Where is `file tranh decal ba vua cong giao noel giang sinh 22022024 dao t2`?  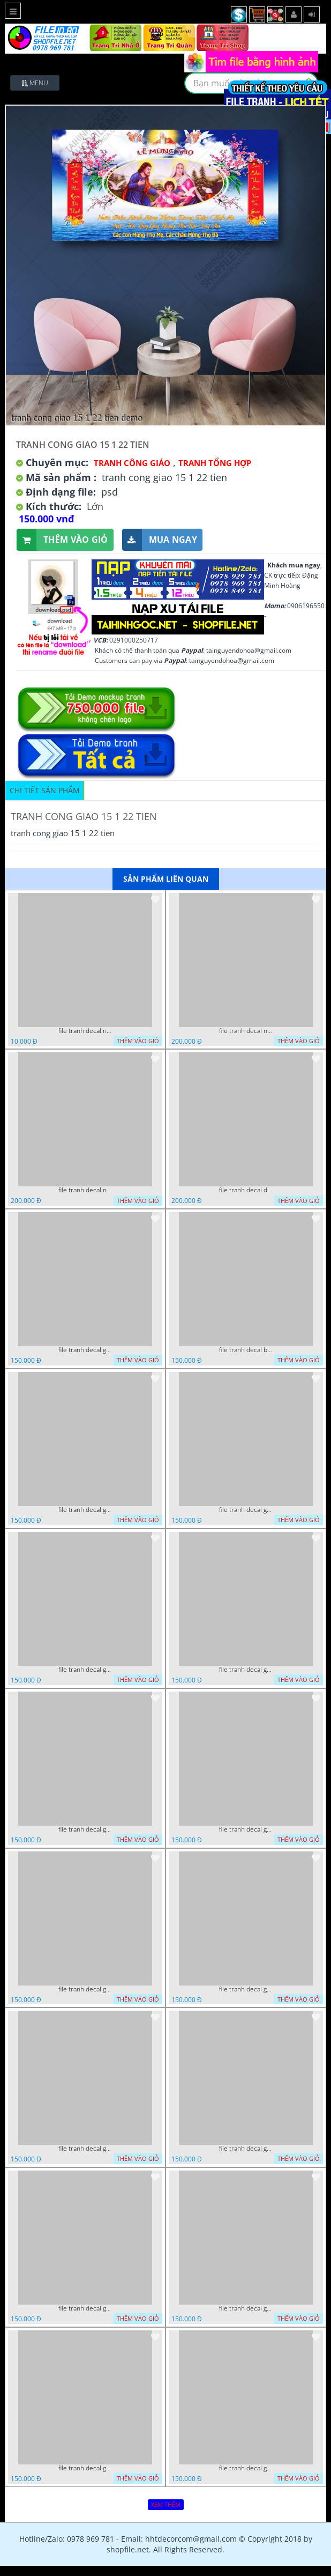 file tranh decal ba vua cong giao noel giang sinh 22022024 dao t2 is located at coordinates (246, 1350).